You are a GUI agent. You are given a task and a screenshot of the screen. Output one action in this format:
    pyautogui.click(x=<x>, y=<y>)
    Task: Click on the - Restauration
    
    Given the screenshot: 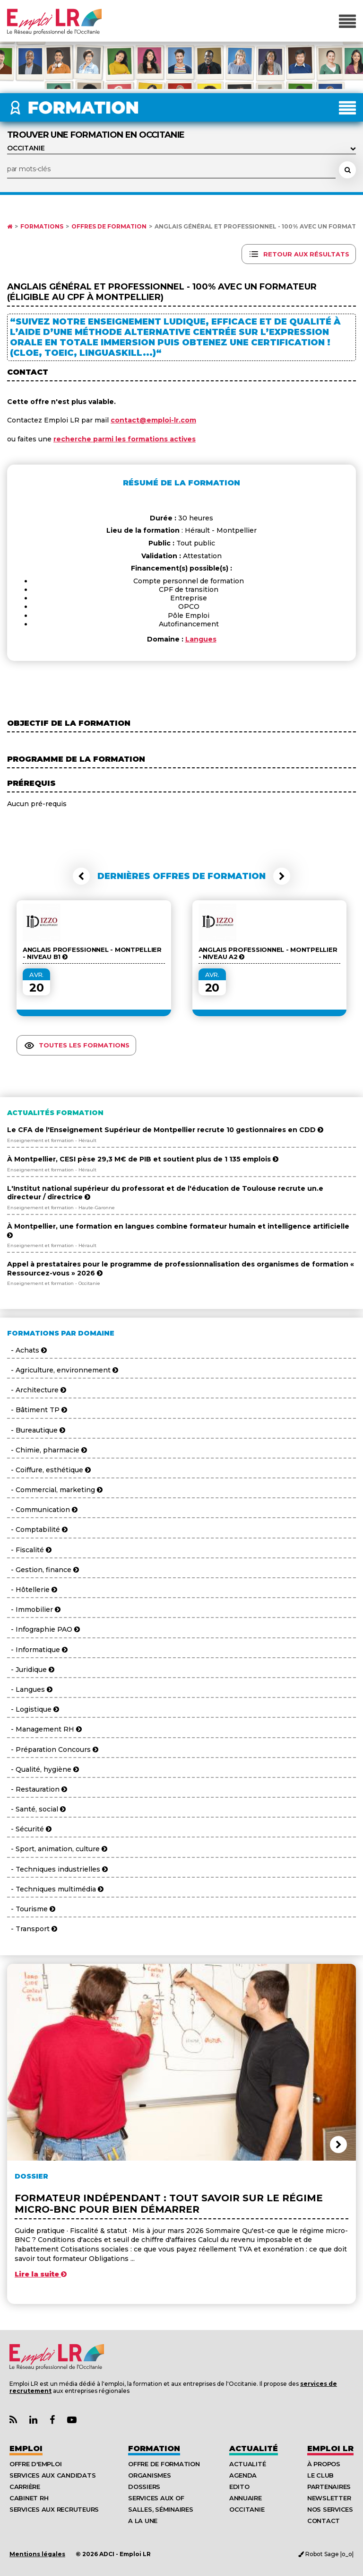 What is the action you would take?
    pyautogui.click(x=37, y=1789)
    